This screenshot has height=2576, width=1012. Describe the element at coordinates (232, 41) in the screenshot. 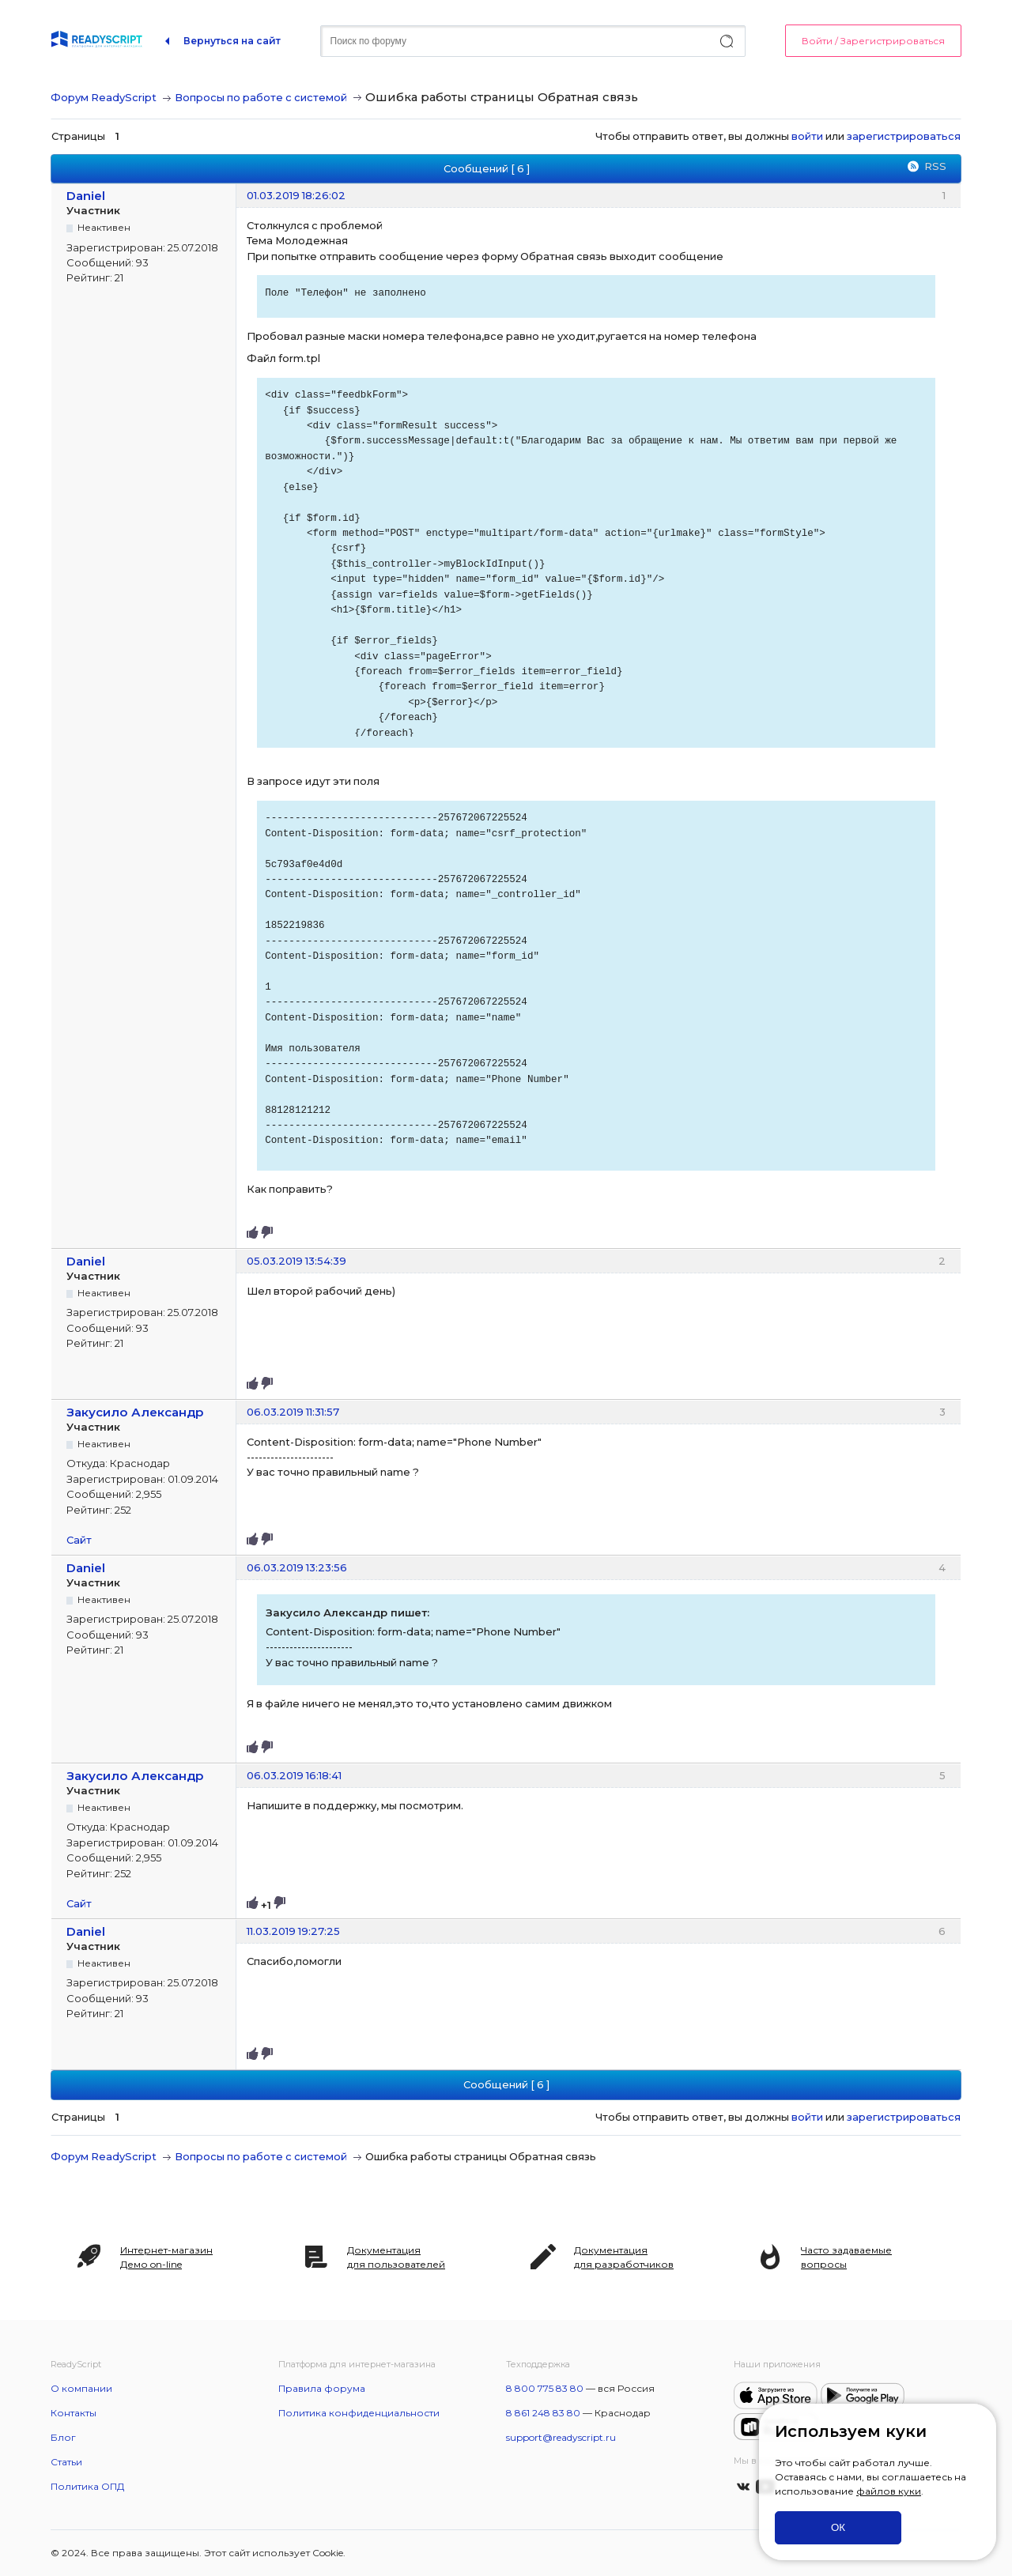

I see `Вернуться на сайт` at that location.